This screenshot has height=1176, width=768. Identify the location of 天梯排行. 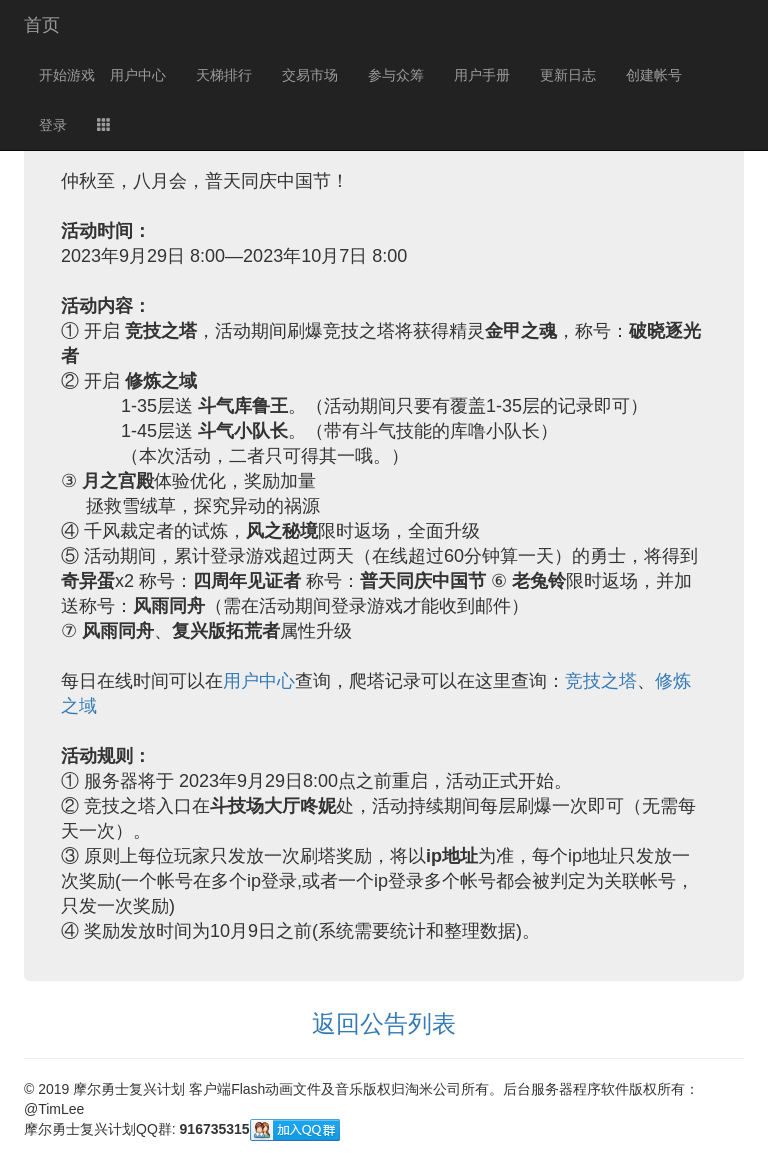
(224, 75).